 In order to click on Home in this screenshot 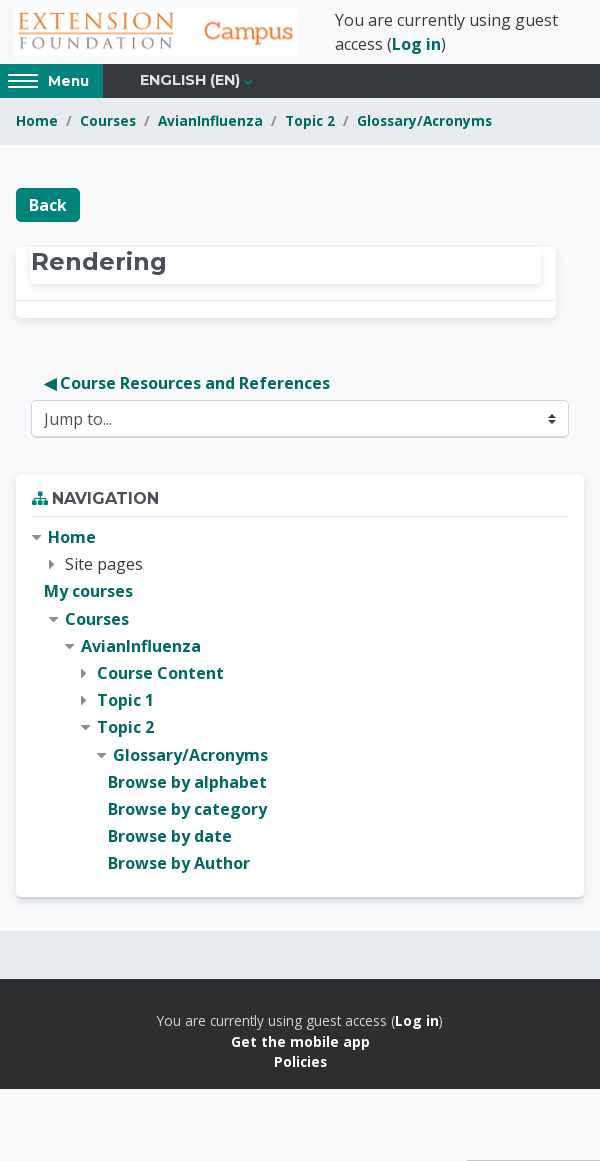, I will do `click(37, 120)`.